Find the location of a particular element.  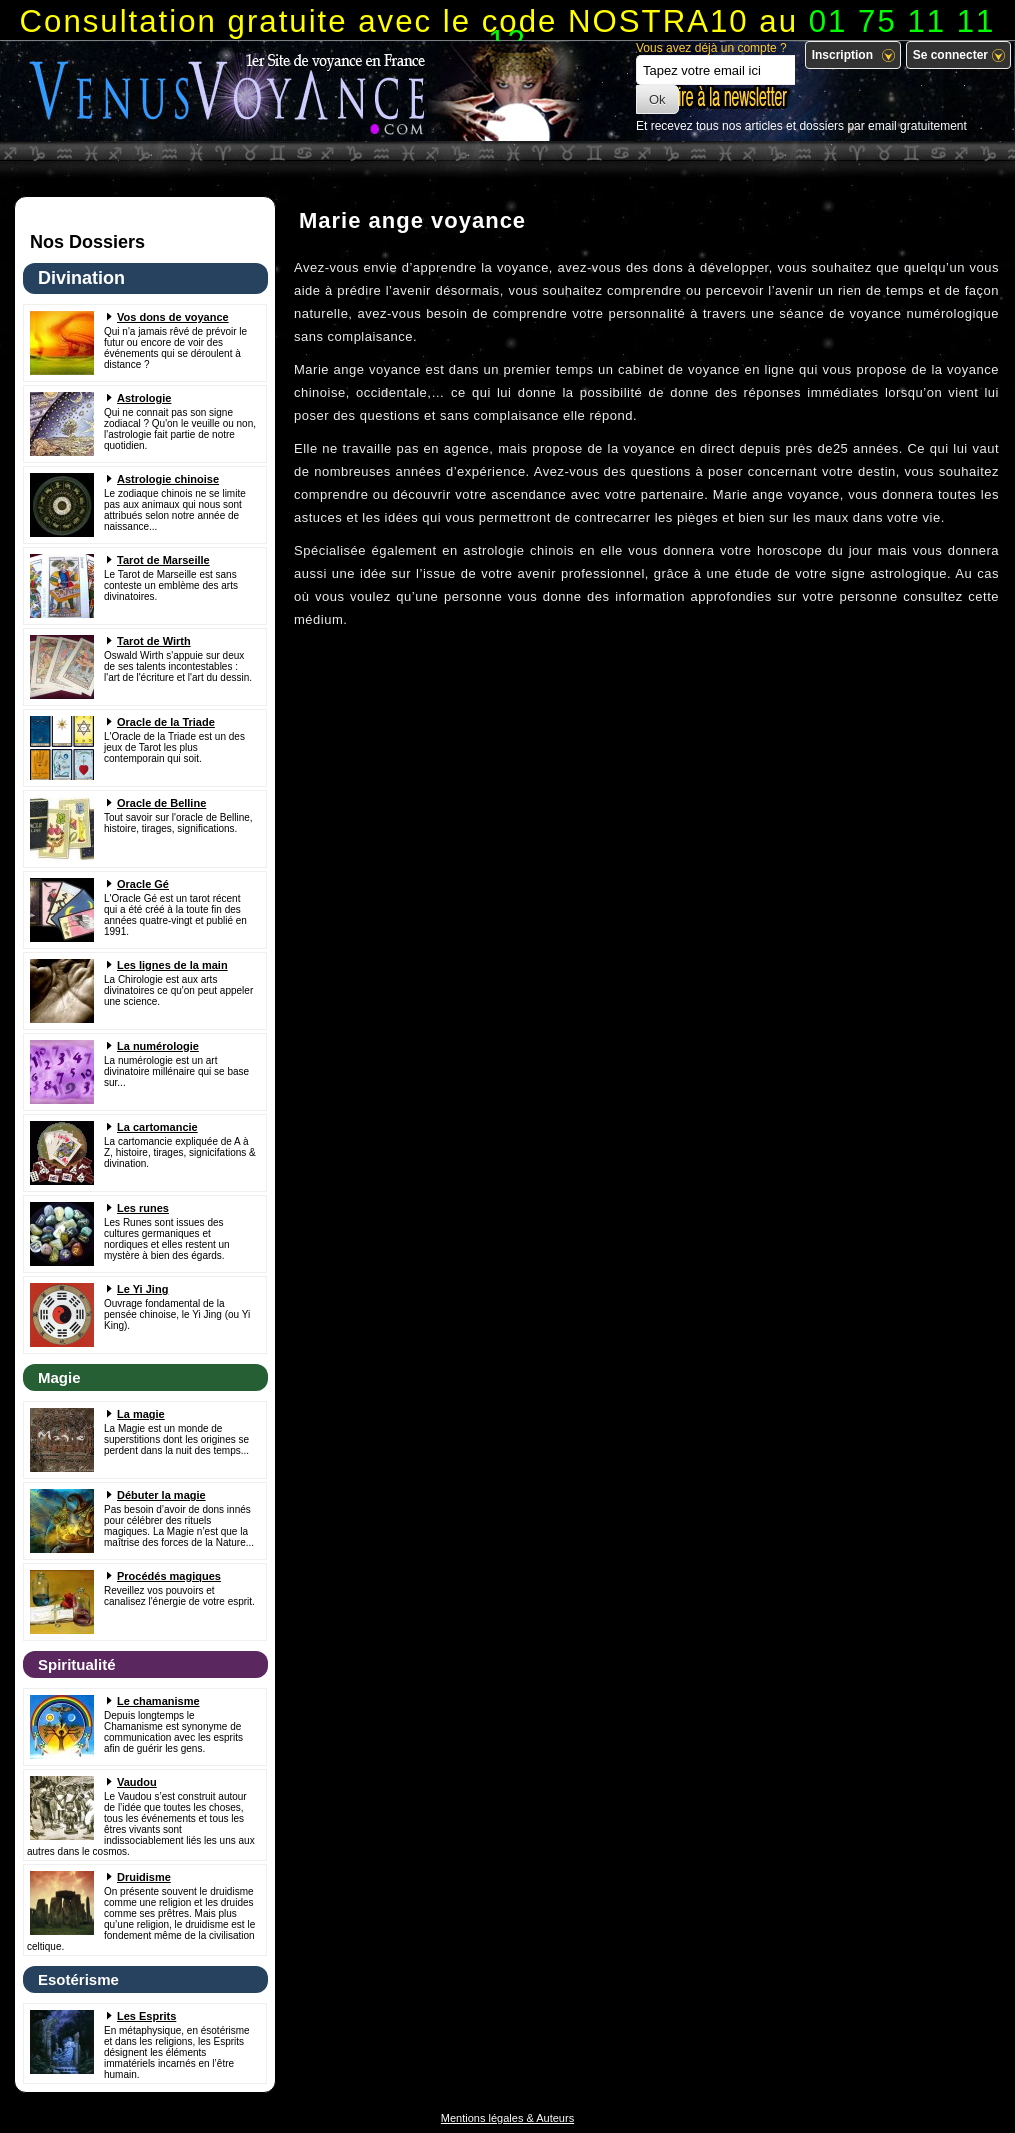

Vos dons de voyance is located at coordinates (173, 317).